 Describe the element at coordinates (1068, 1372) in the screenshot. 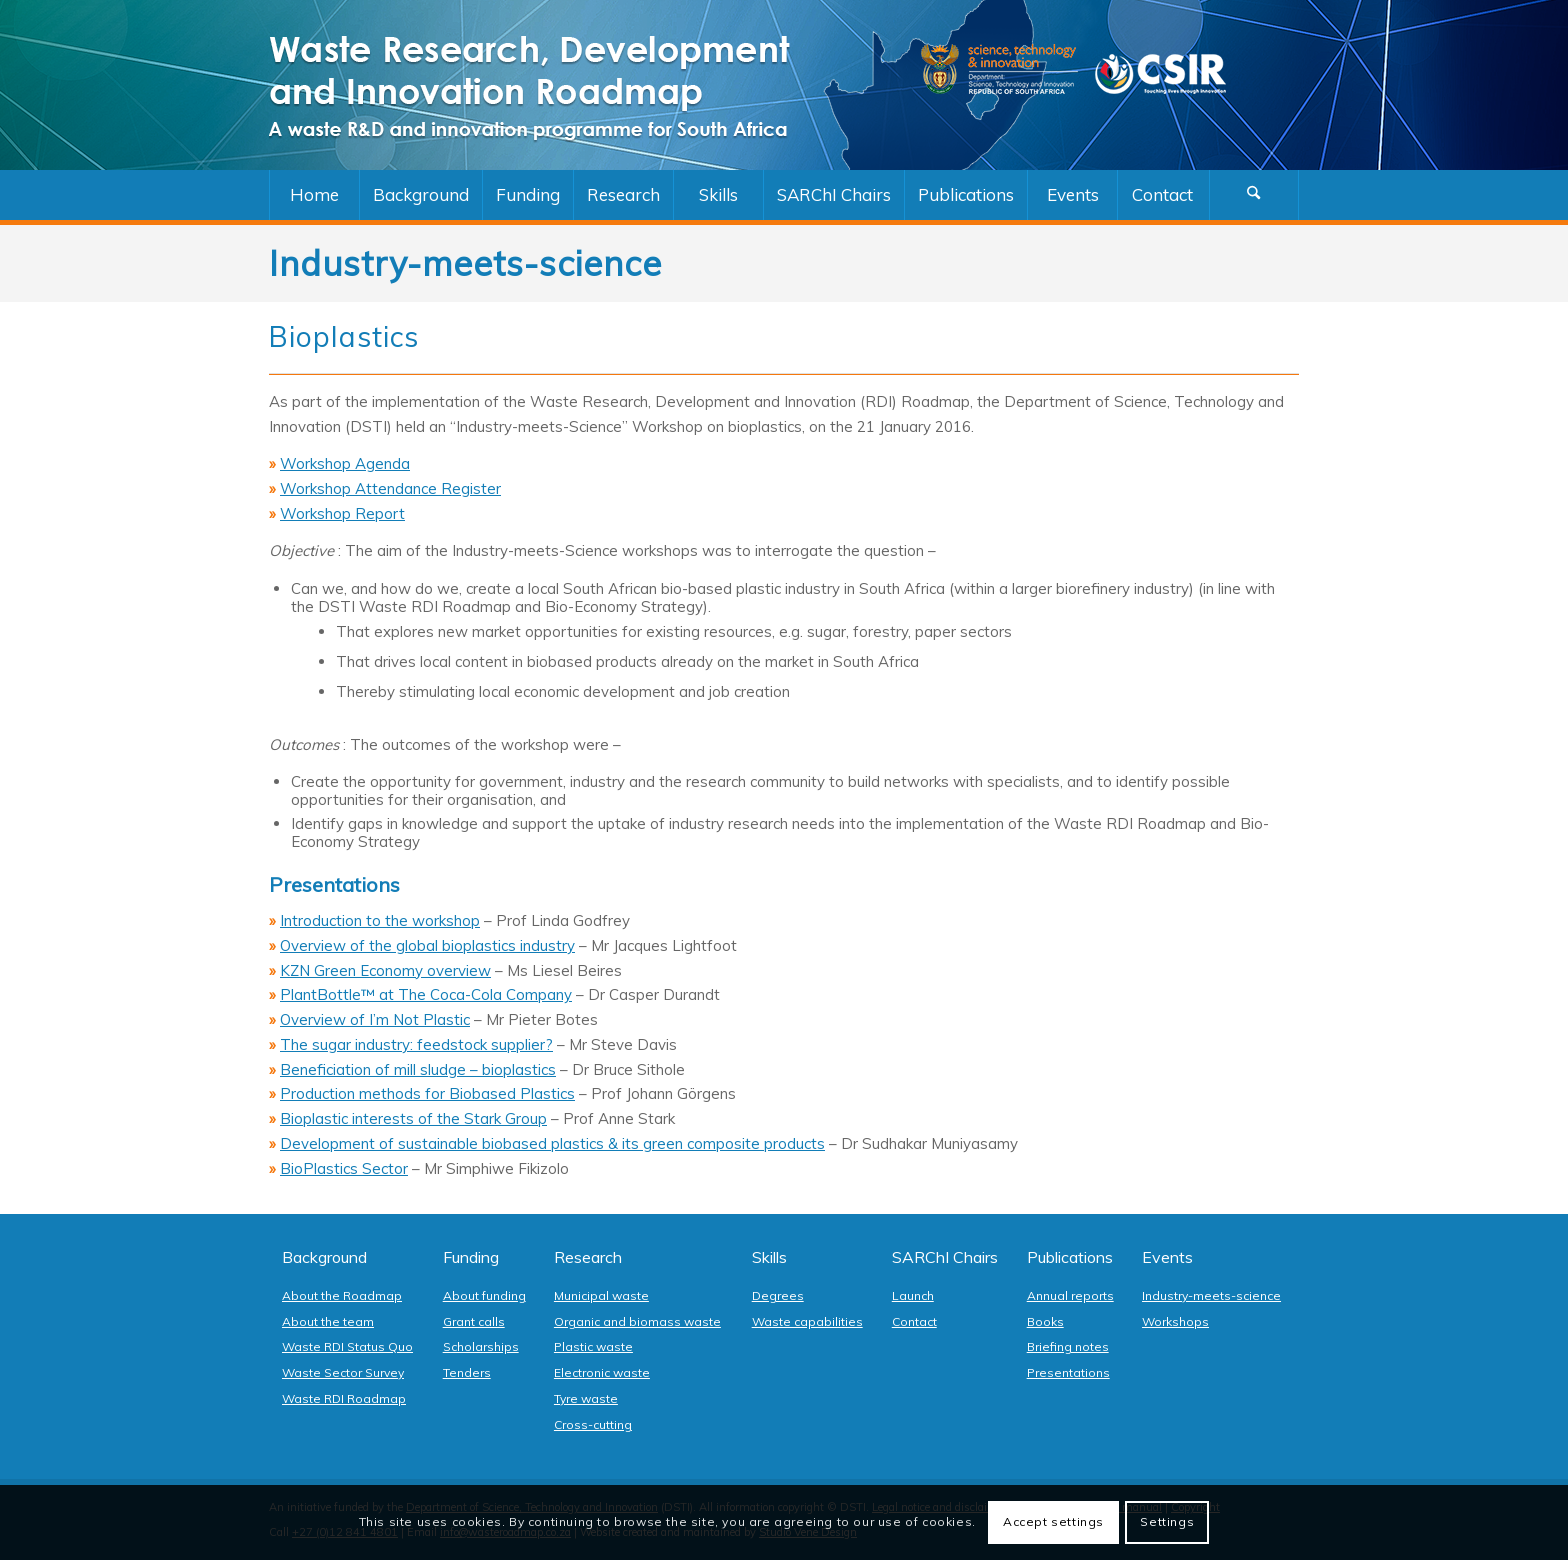

I see `Presentations` at that location.